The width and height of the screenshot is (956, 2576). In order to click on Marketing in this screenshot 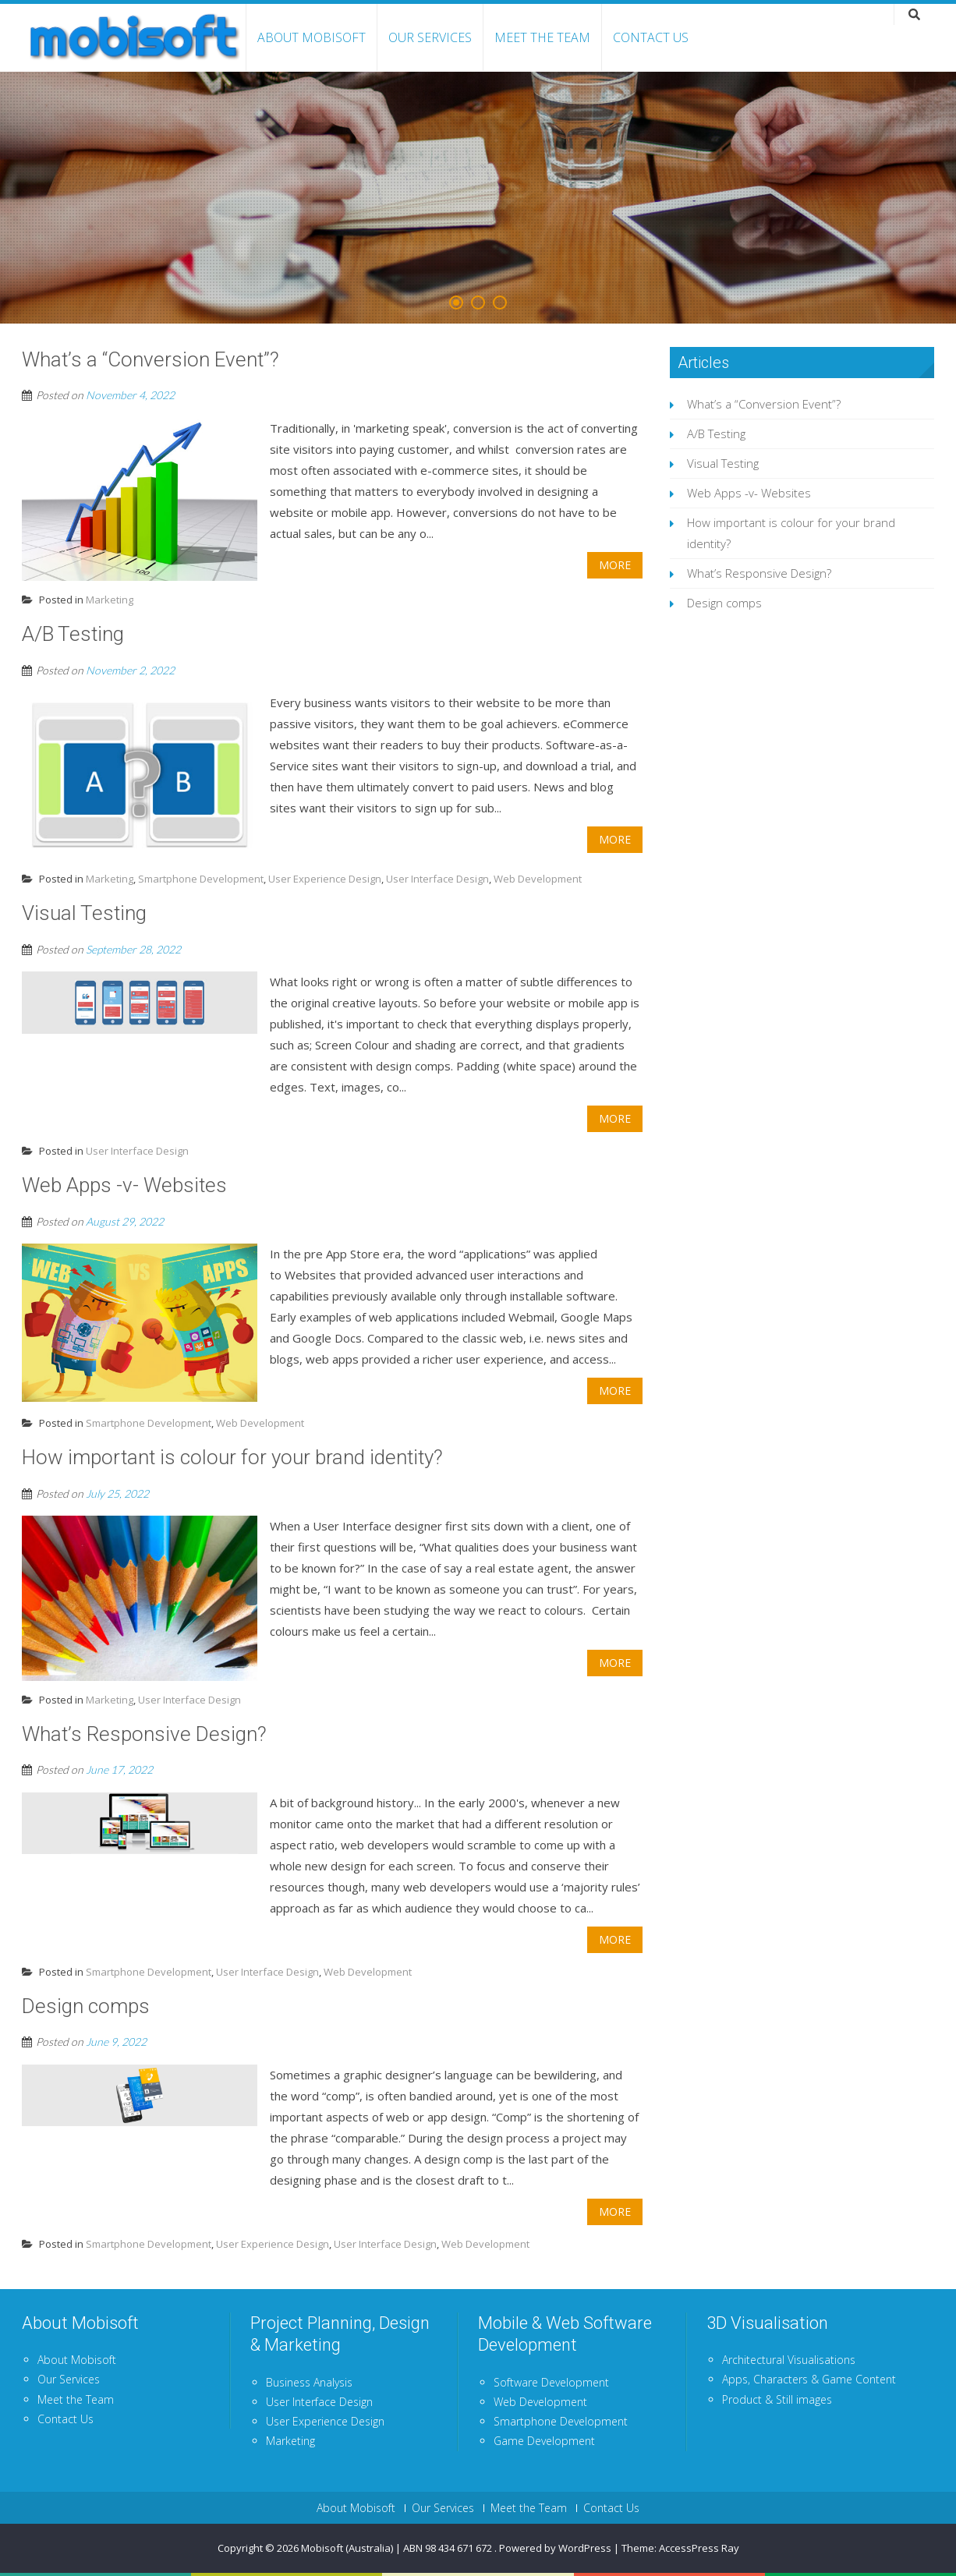, I will do `click(109, 600)`.